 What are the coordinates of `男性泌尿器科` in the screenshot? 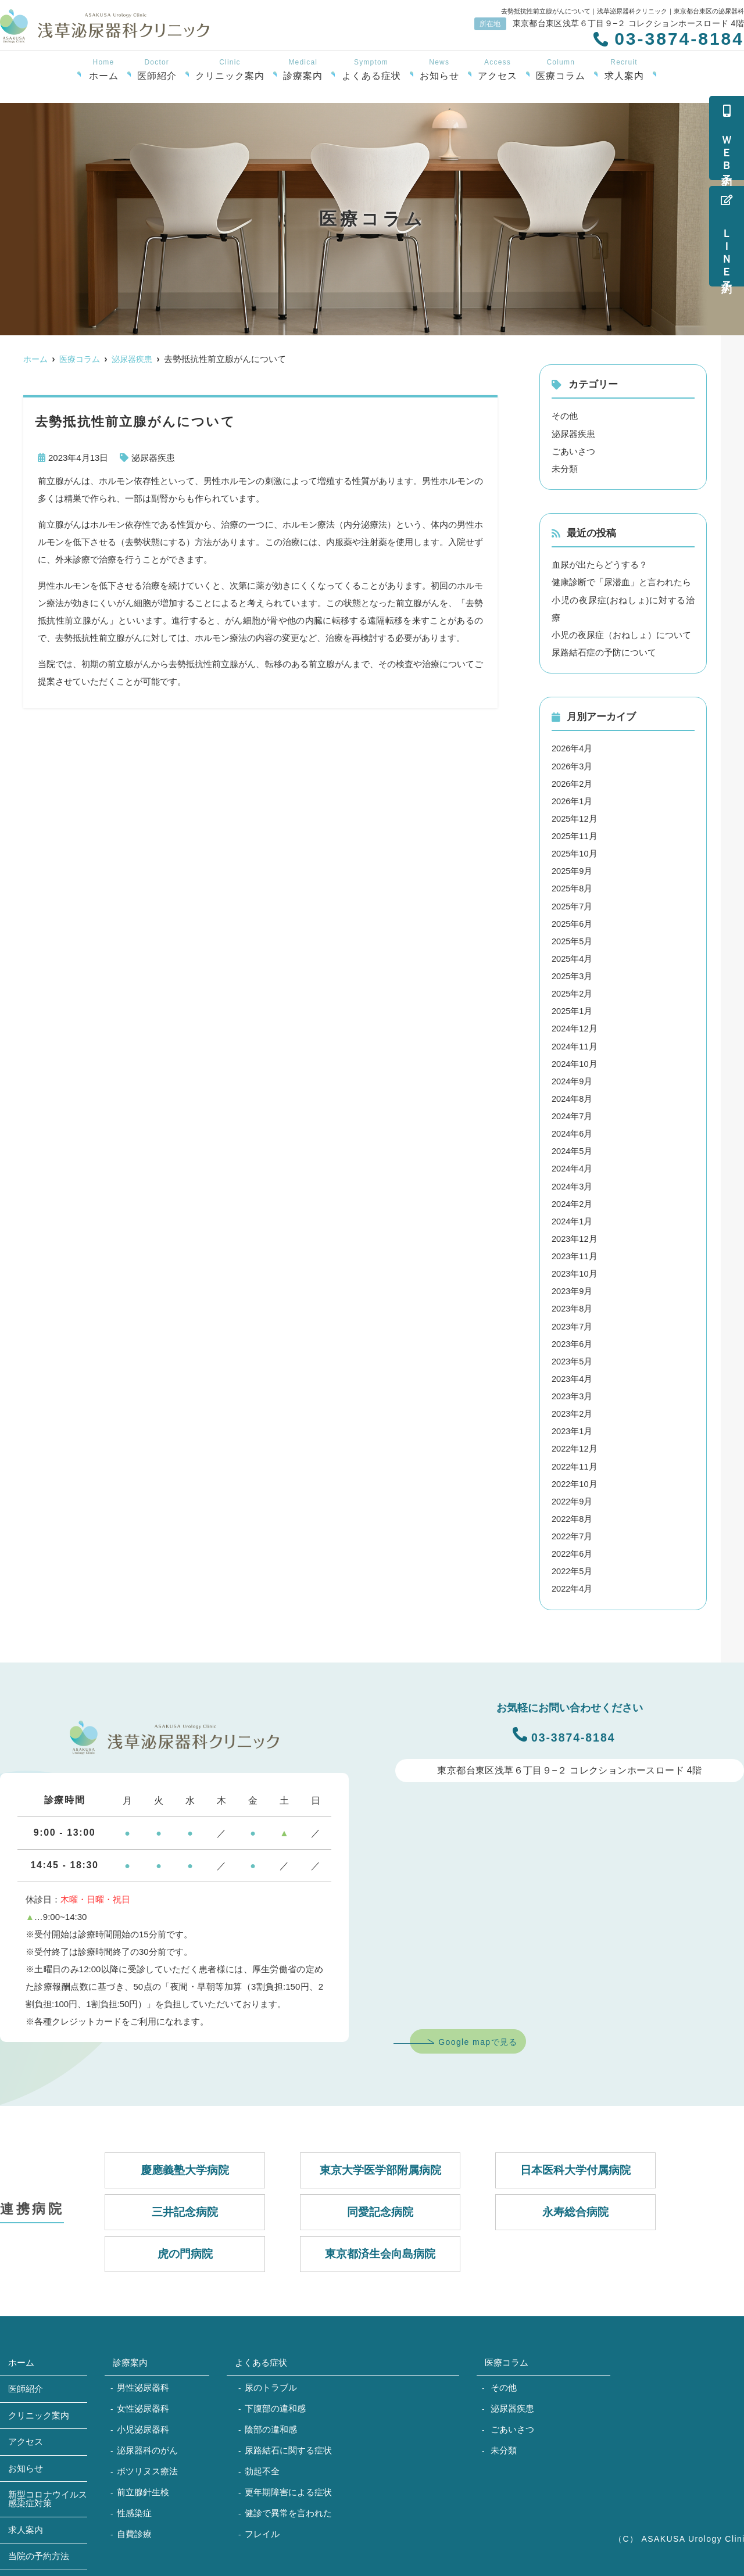 It's located at (143, 2383).